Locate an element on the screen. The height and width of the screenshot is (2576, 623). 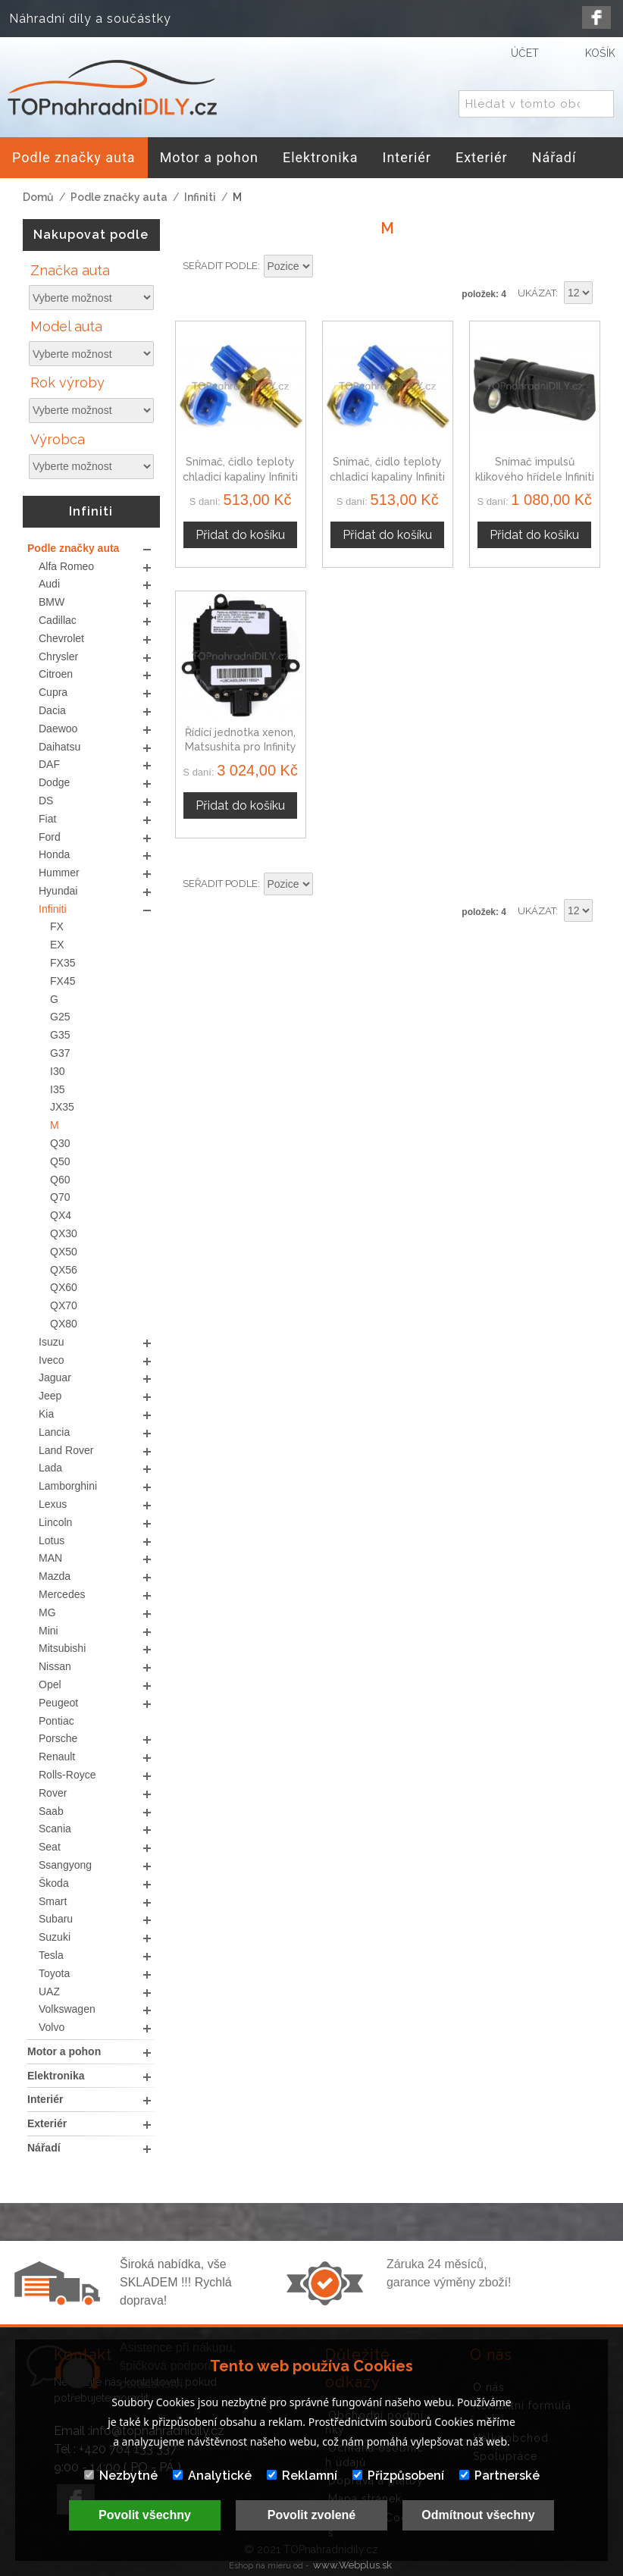
www.Webplus.sk is located at coordinates (352, 2565).